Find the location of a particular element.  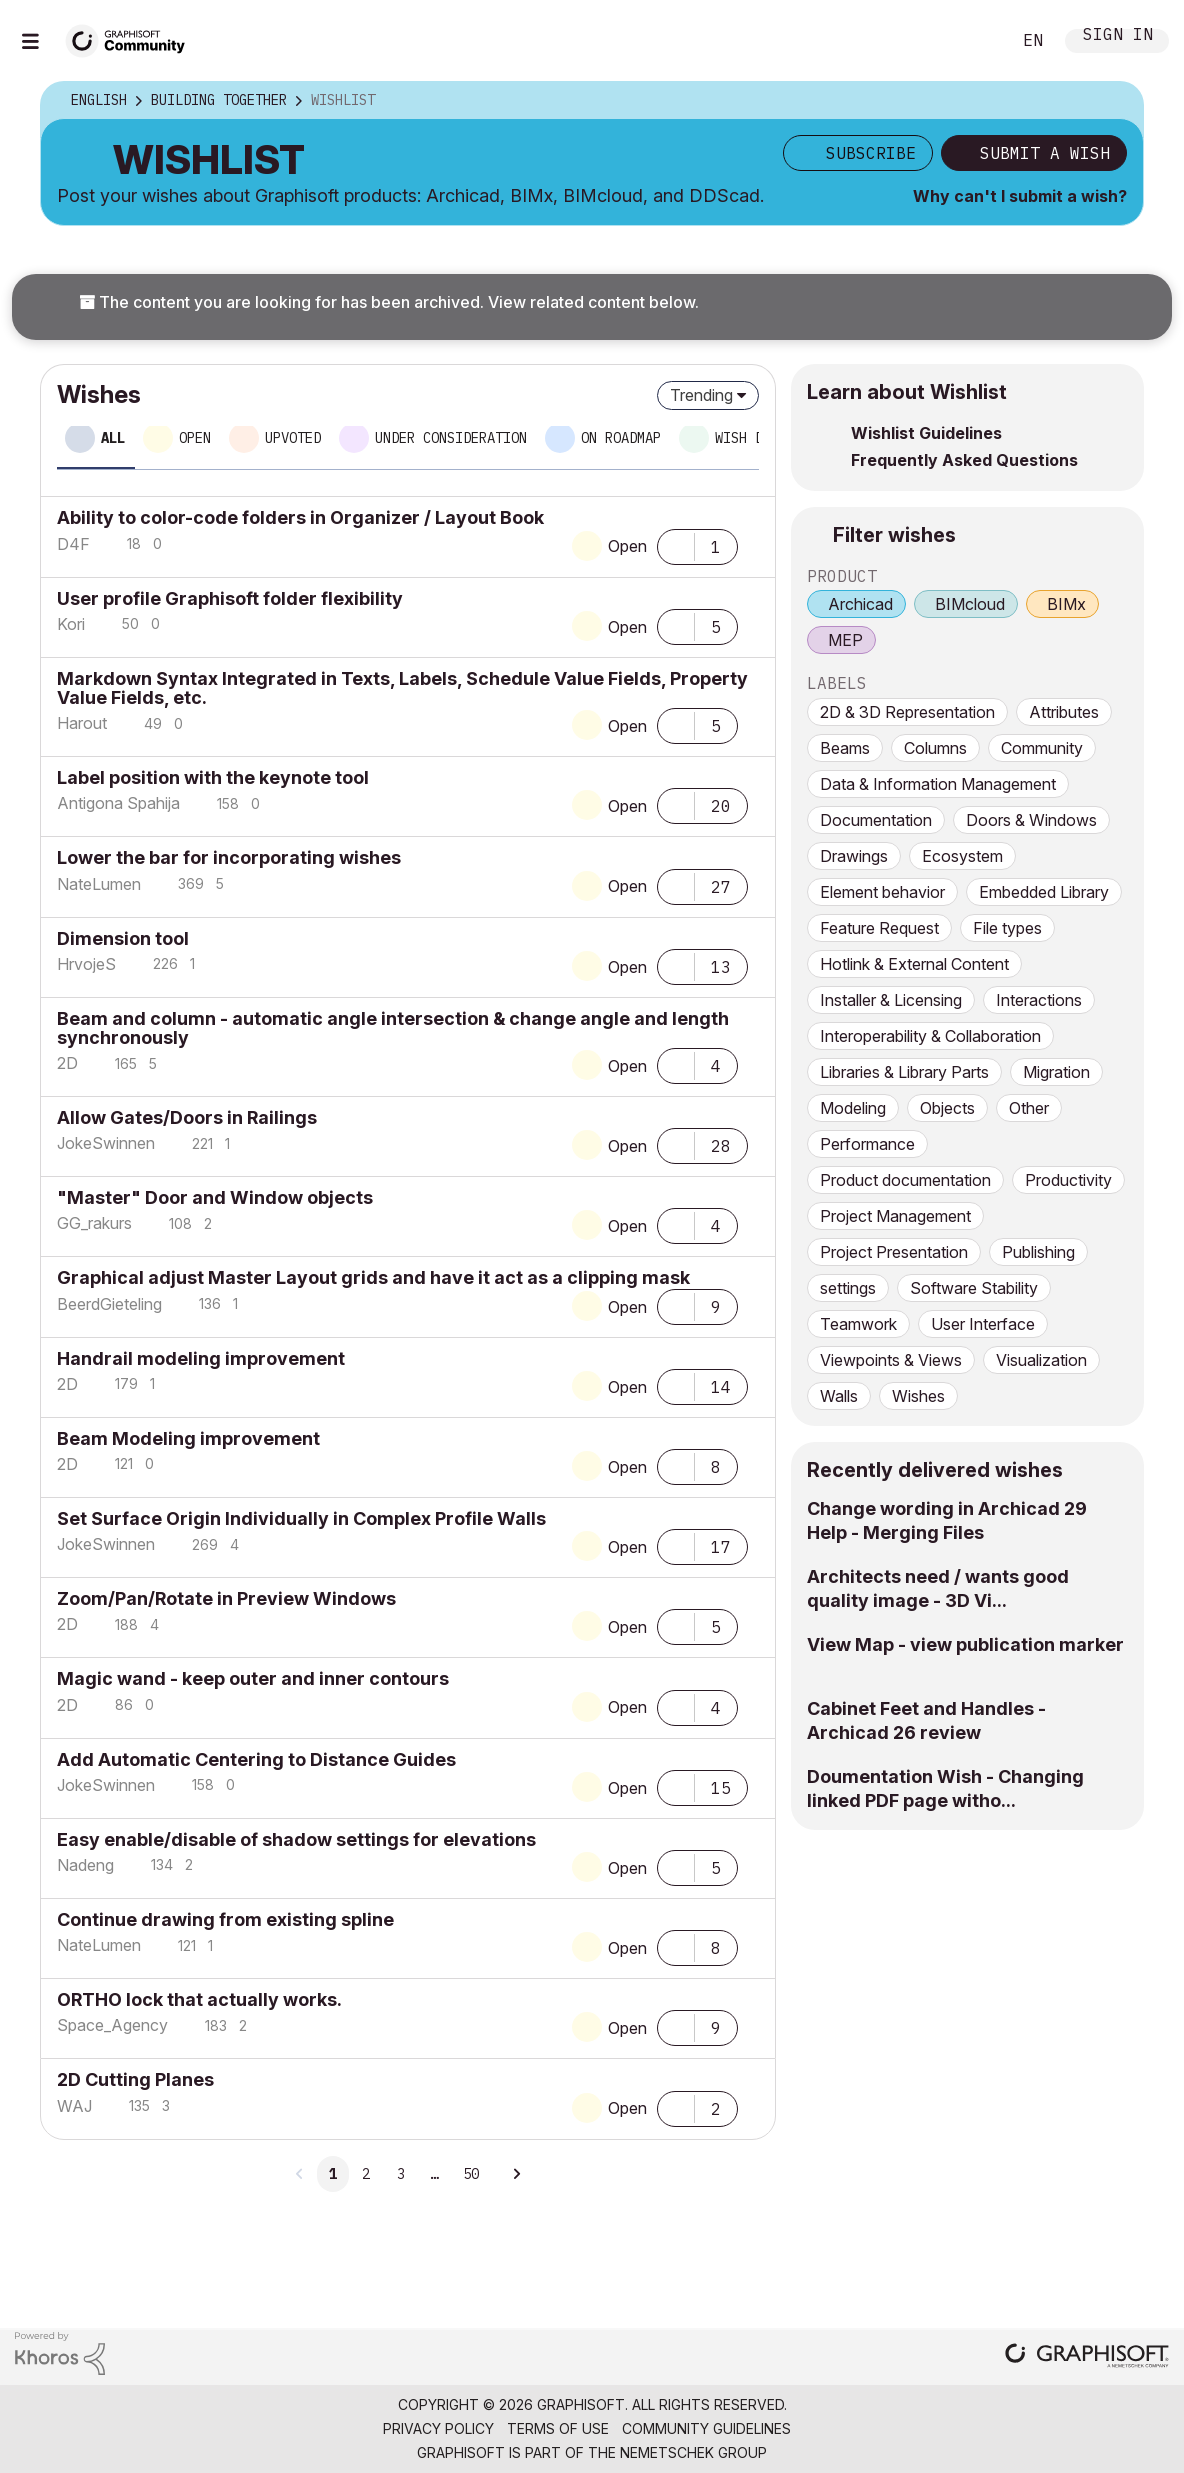

Community Guidelines is located at coordinates (706, 2428).